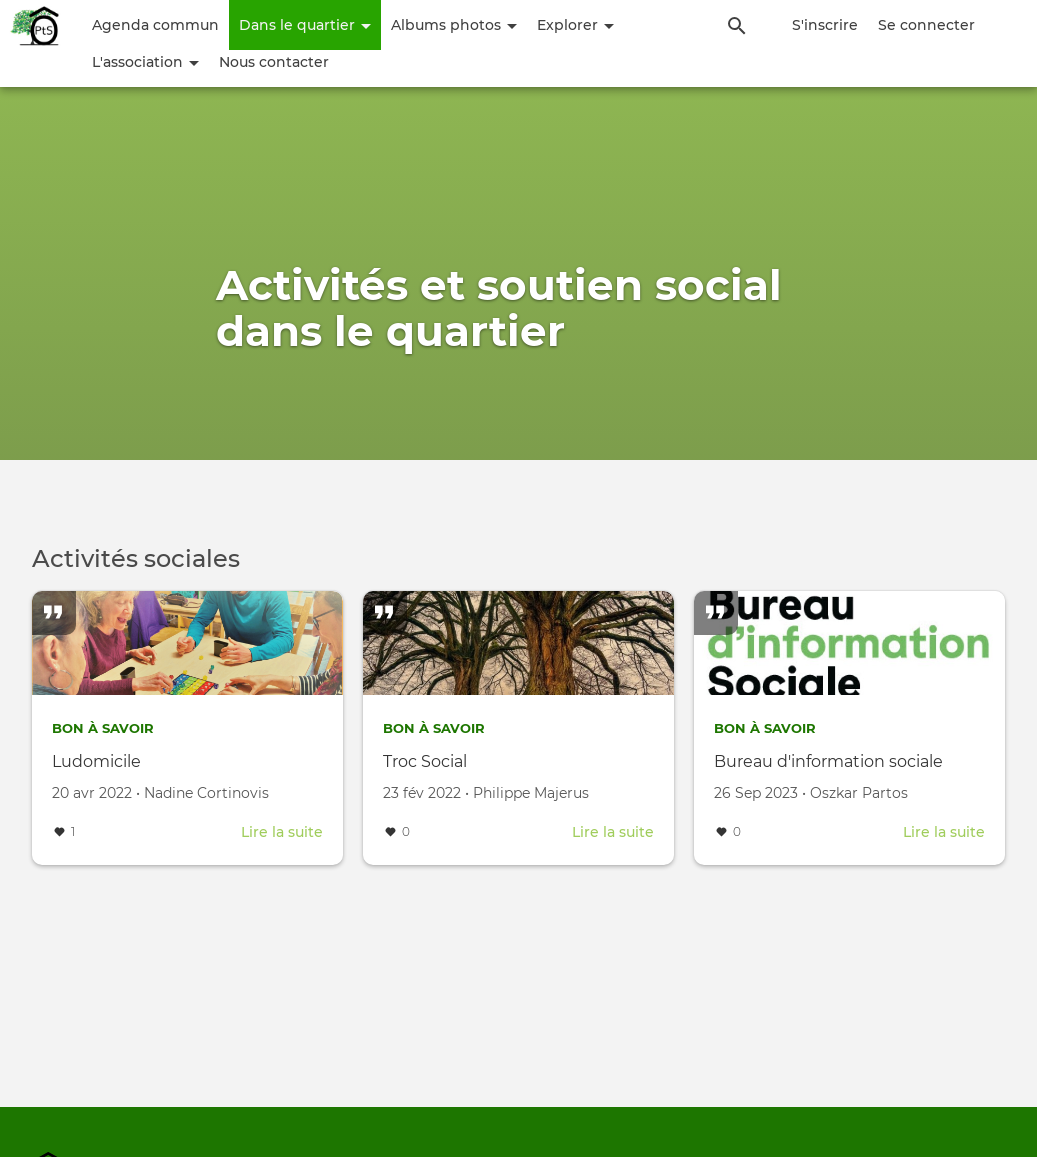  Describe the element at coordinates (282, 832) in the screenshot. I see `Lire la suite` at that location.